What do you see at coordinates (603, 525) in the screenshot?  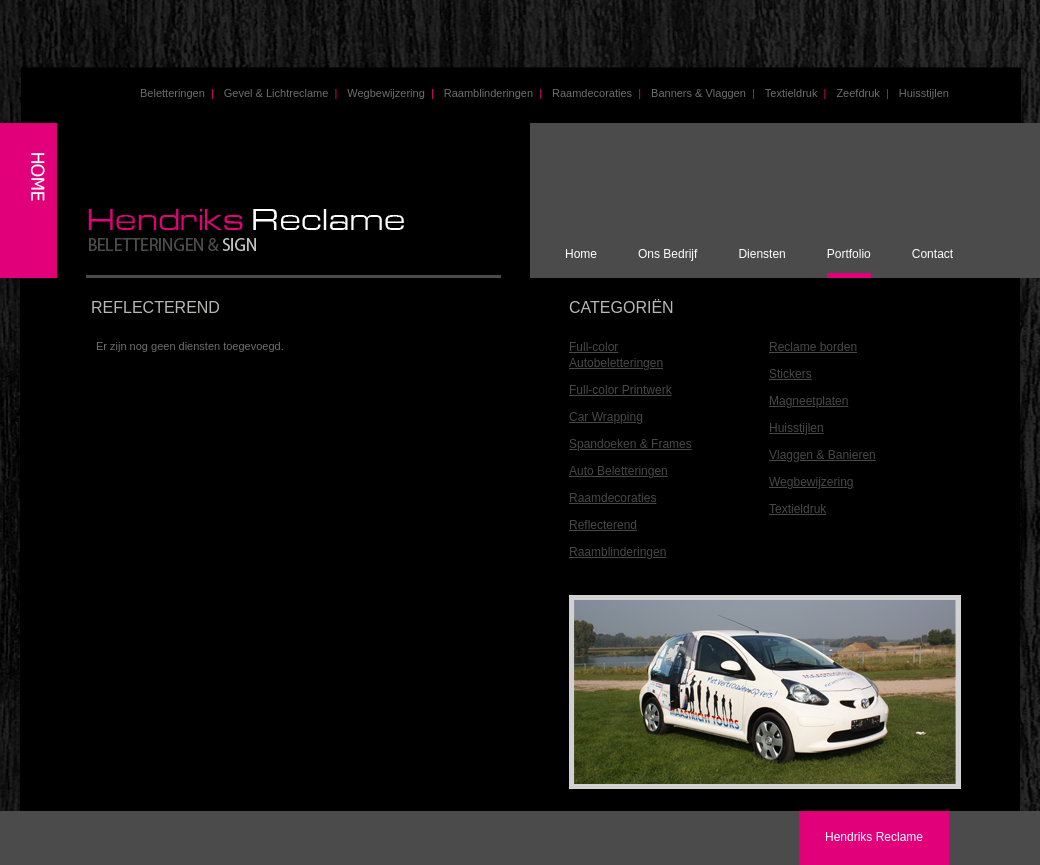 I see `Reflecterend` at bounding box center [603, 525].